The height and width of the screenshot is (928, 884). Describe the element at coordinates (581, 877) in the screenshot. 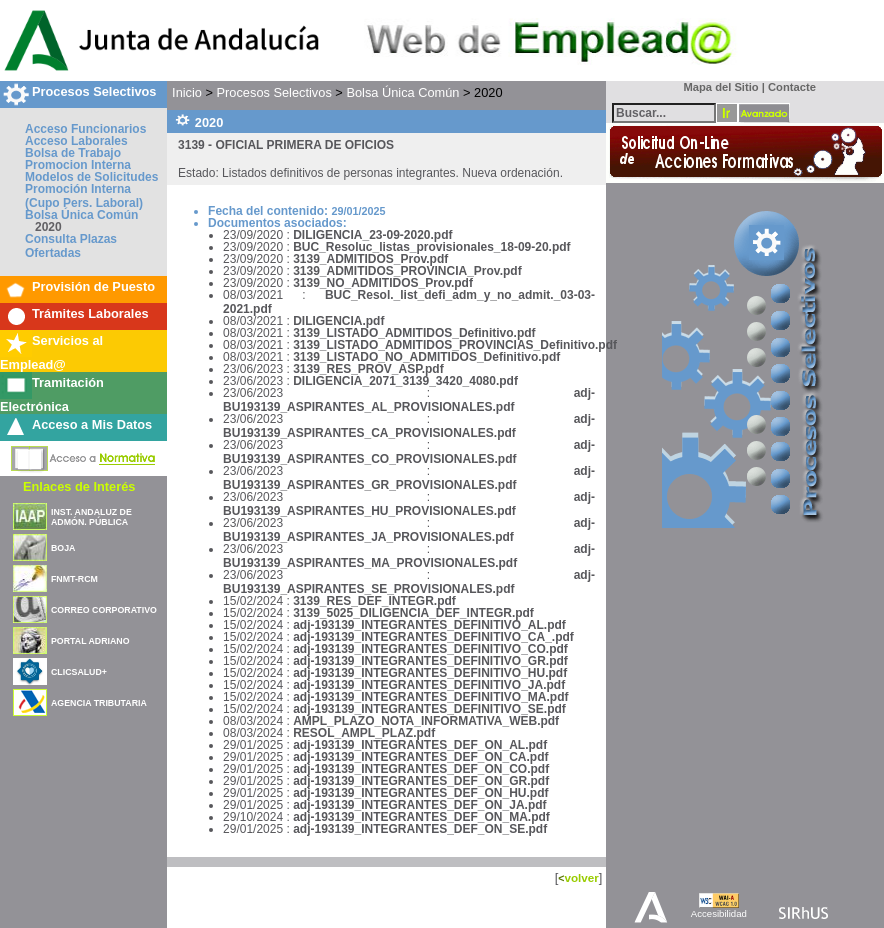

I see `volver` at that location.